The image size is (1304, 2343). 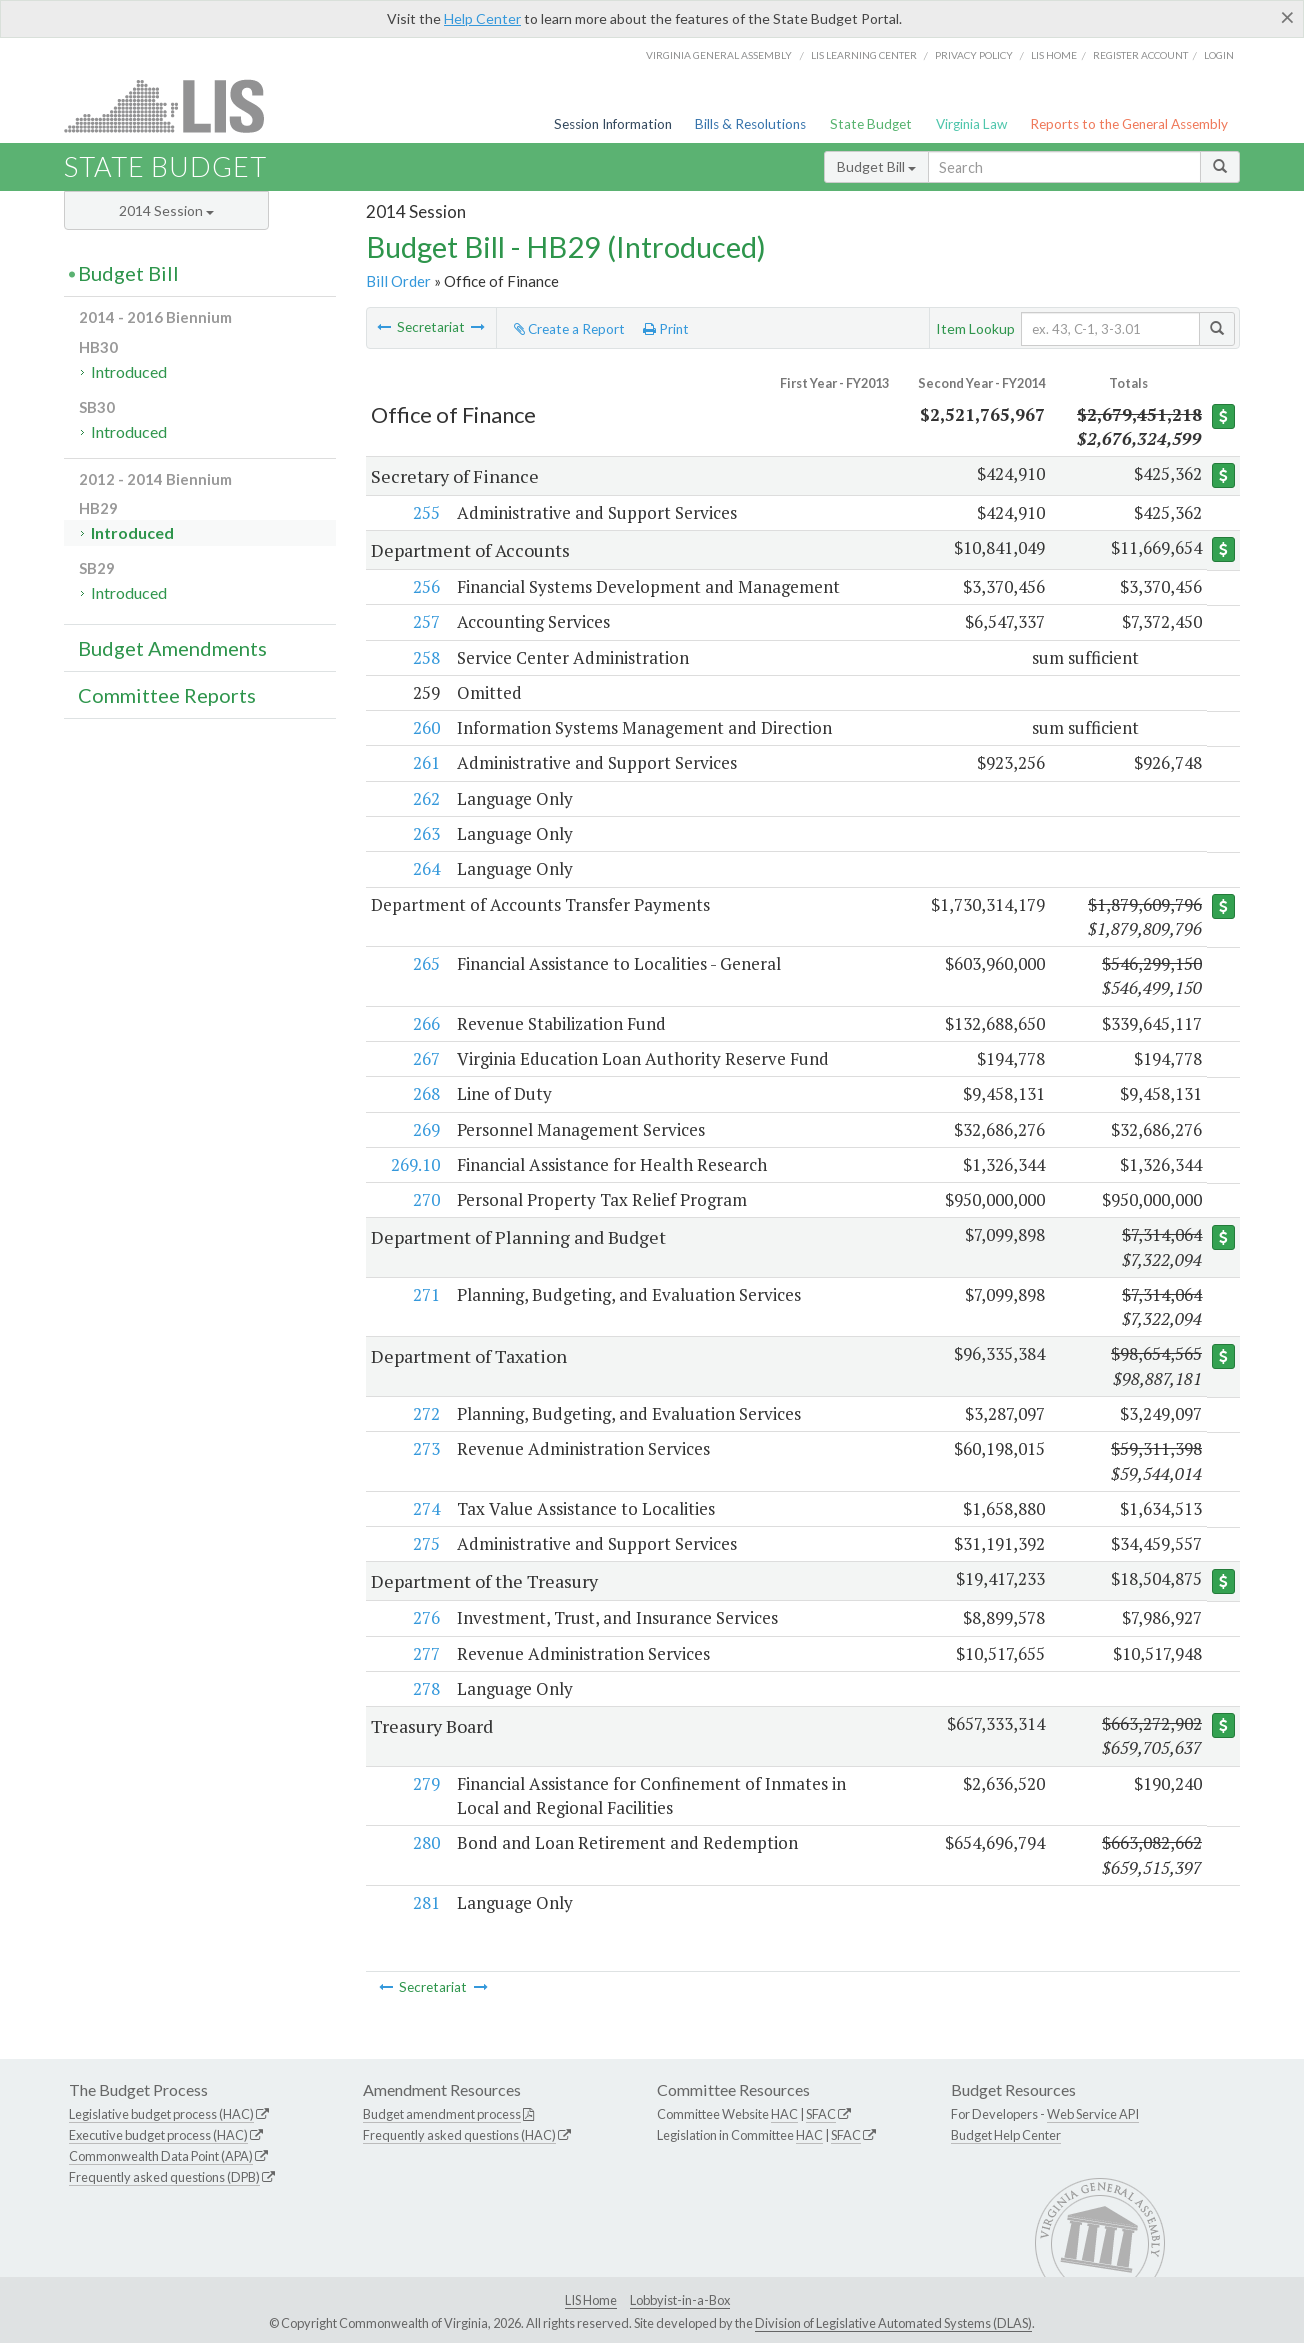 What do you see at coordinates (876, 166) in the screenshot?
I see `Budget Bill` at bounding box center [876, 166].